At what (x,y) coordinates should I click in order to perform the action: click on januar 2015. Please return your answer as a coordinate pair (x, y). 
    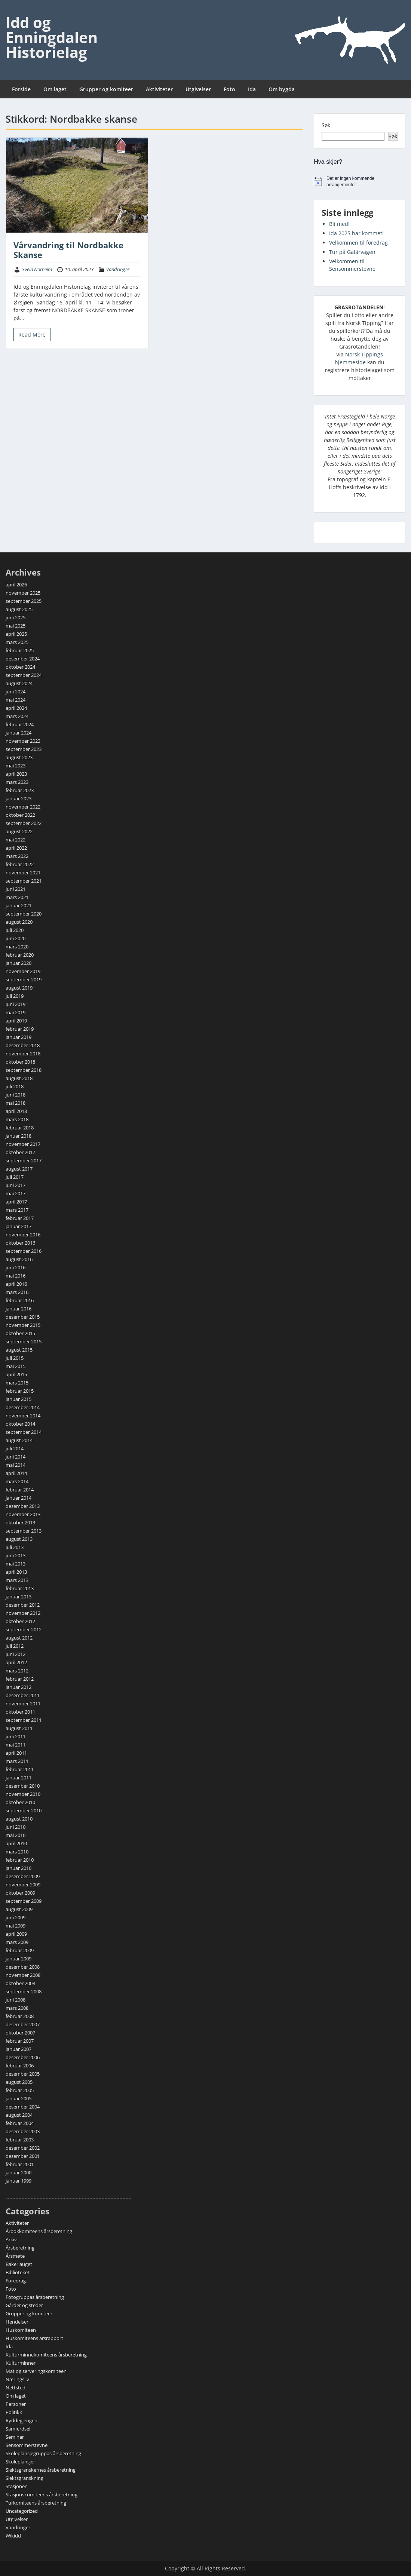
    Looking at the image, I should click on (18, 1399).